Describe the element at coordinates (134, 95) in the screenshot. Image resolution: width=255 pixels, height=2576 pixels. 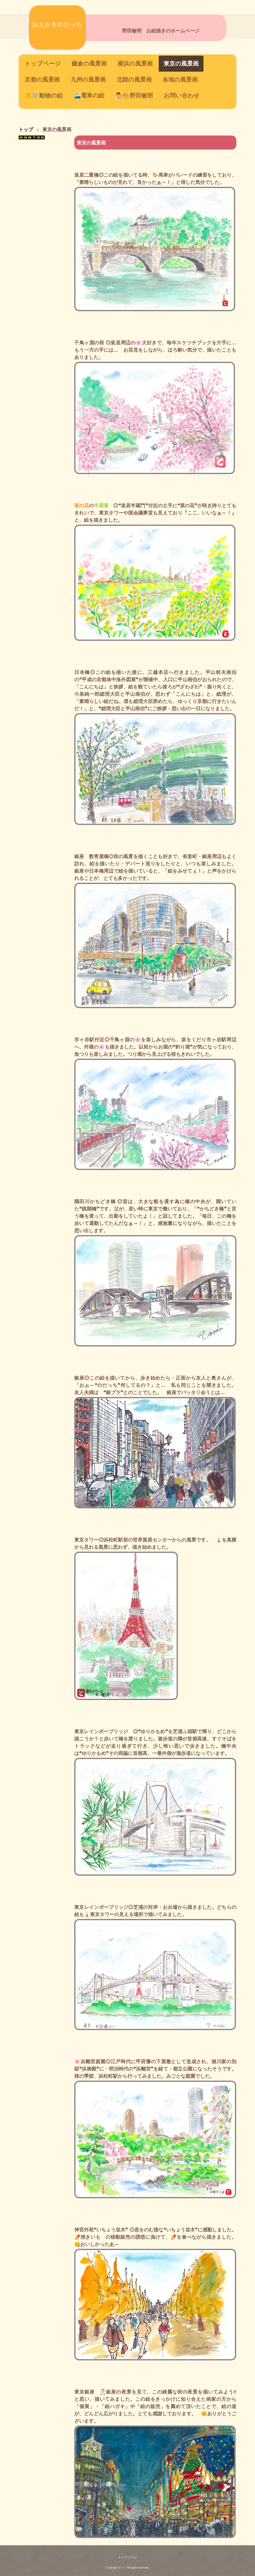
I see `👨‍🎨🎨野田敏明` at that location.